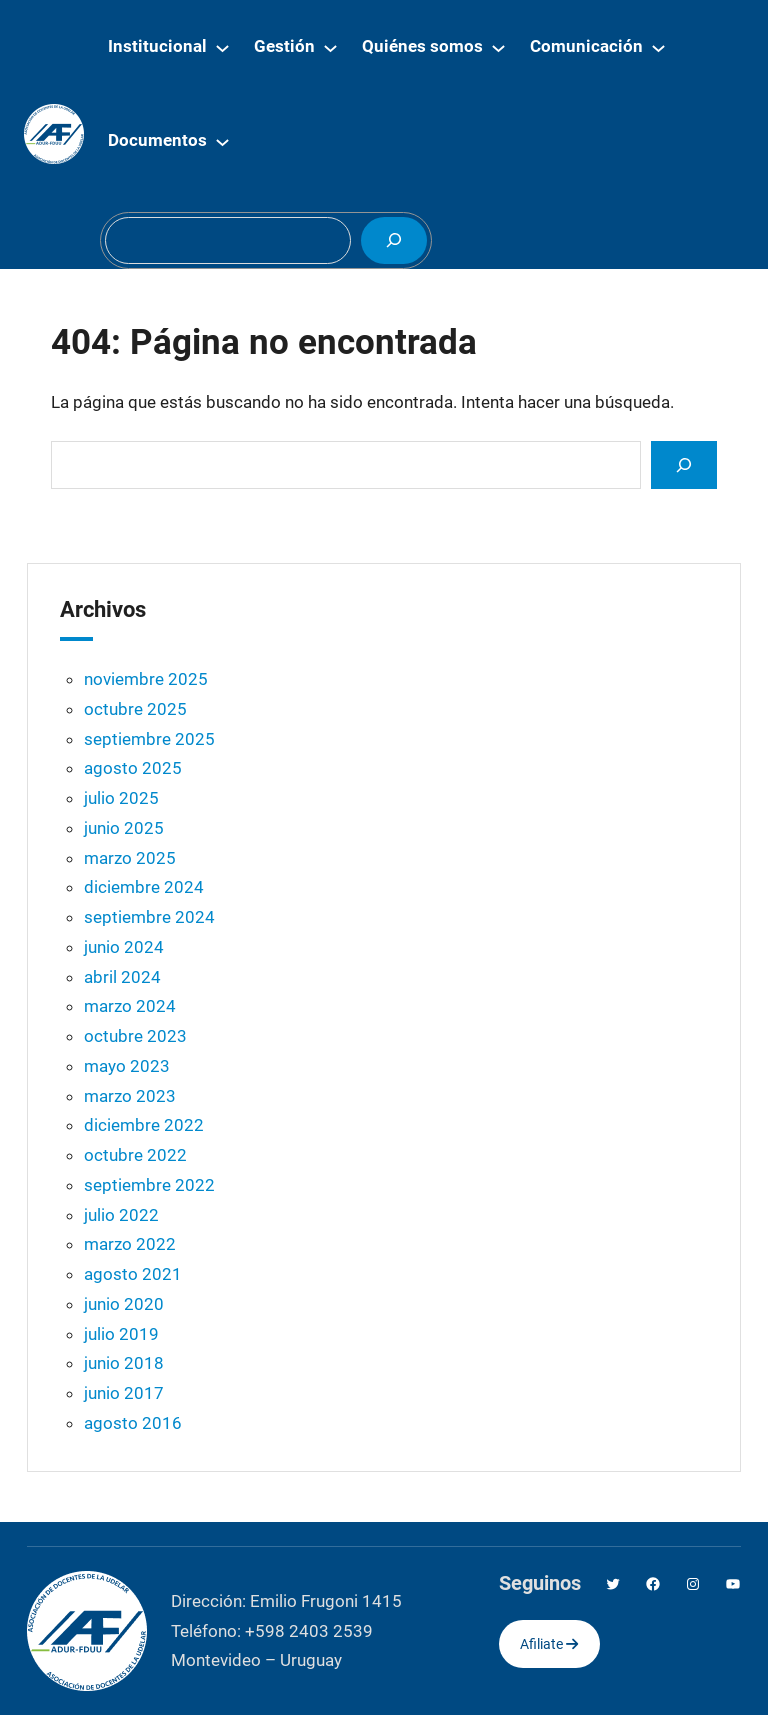 Image resolution: width=768 pixels, height=1715 pixels. Describe the element at coordinates (498, 47) in the screenshot. I see `[Submenú de Quiénes somos]` at that location.